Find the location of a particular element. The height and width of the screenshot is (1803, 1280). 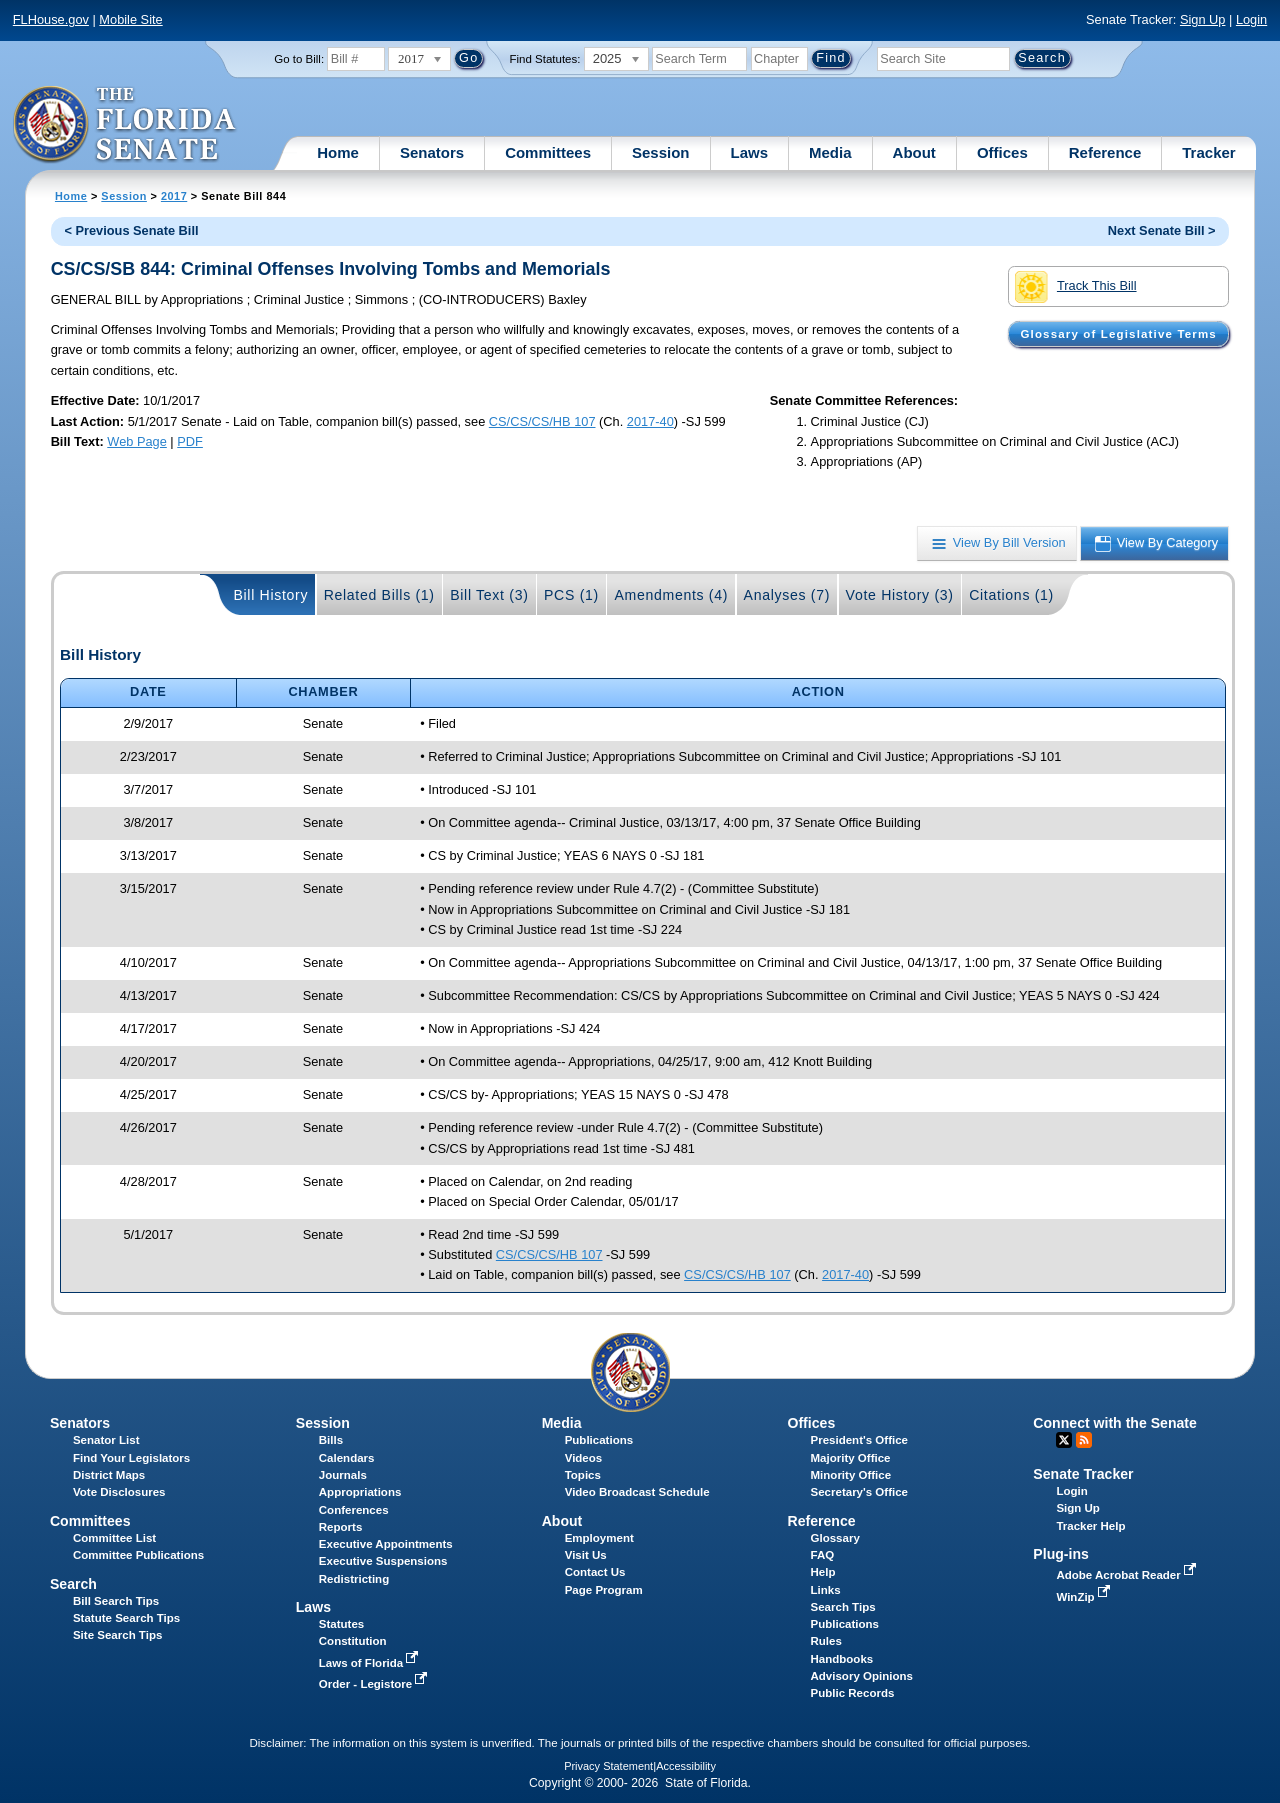

Connect with the Senate is located at coordinates (1114, 1423).